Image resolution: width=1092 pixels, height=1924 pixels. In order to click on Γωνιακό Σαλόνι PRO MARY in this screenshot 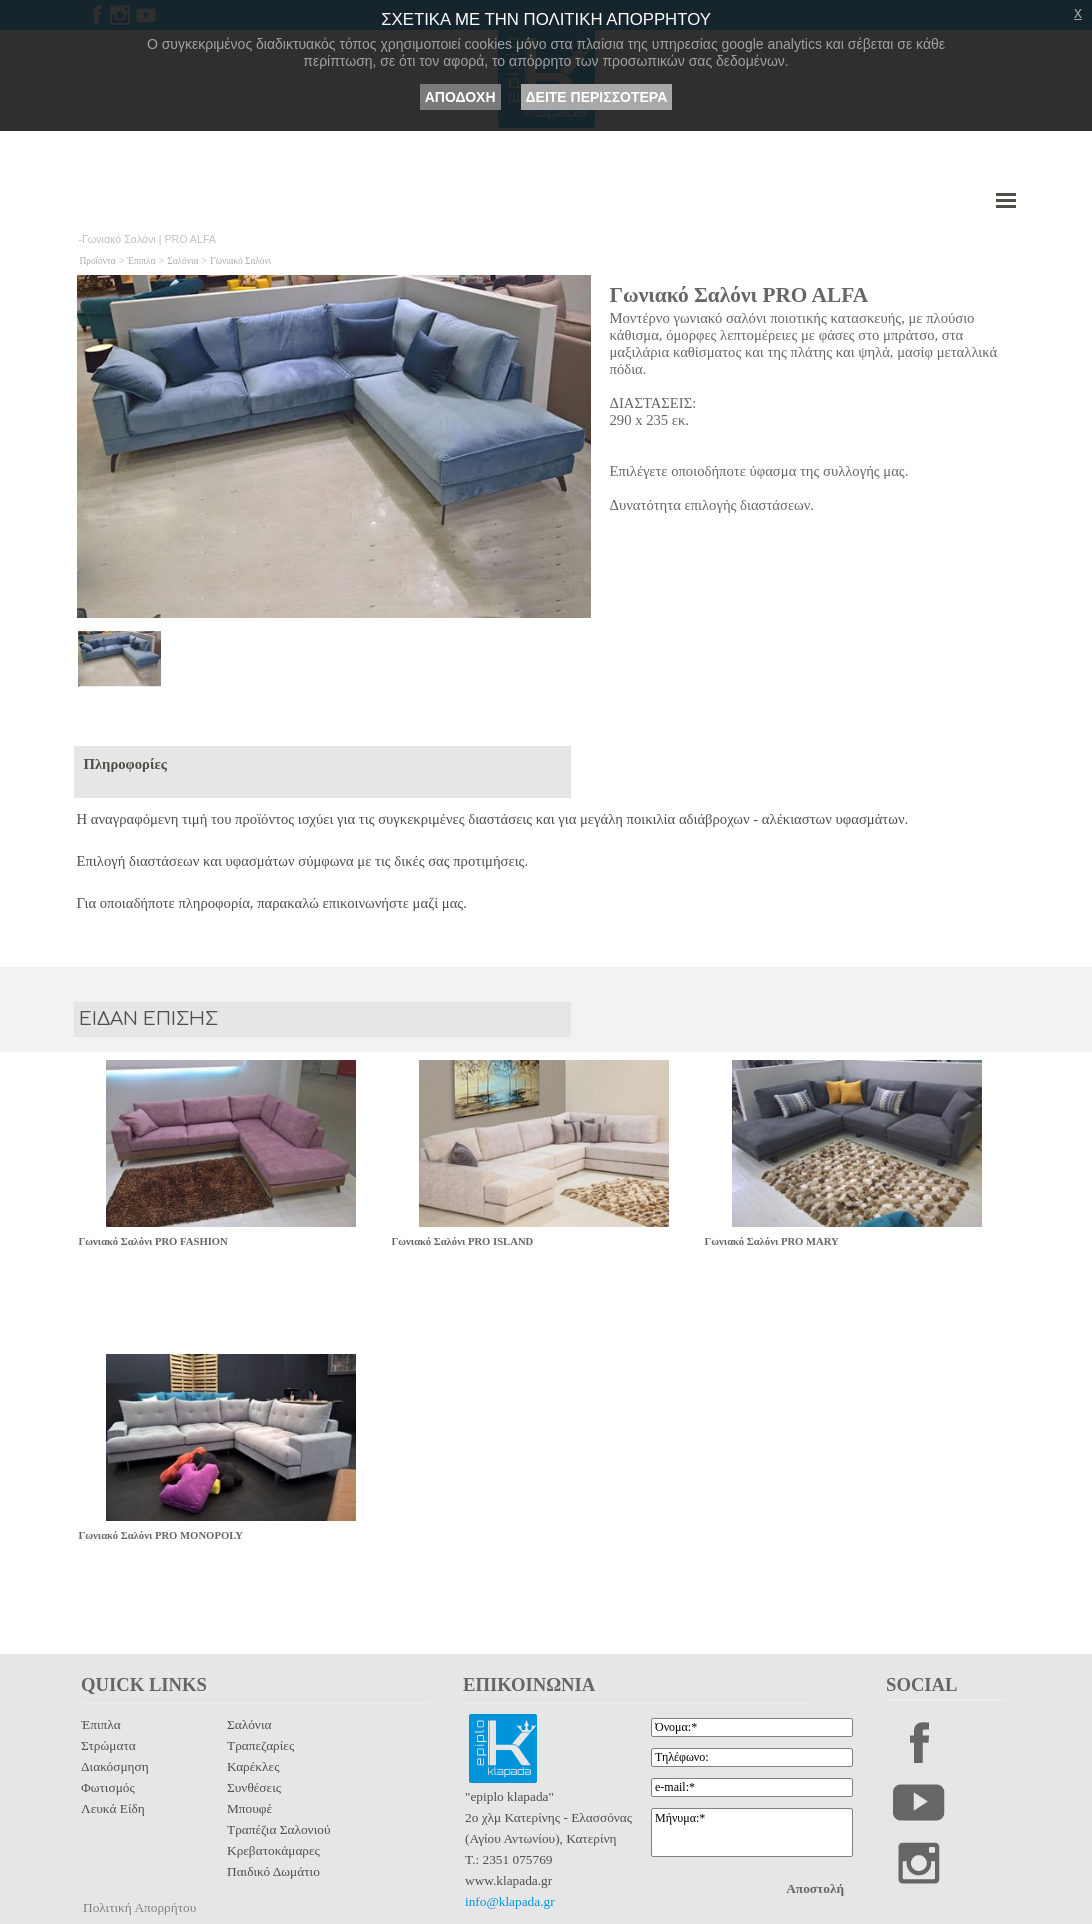, I will do `click(772, 1241)`.